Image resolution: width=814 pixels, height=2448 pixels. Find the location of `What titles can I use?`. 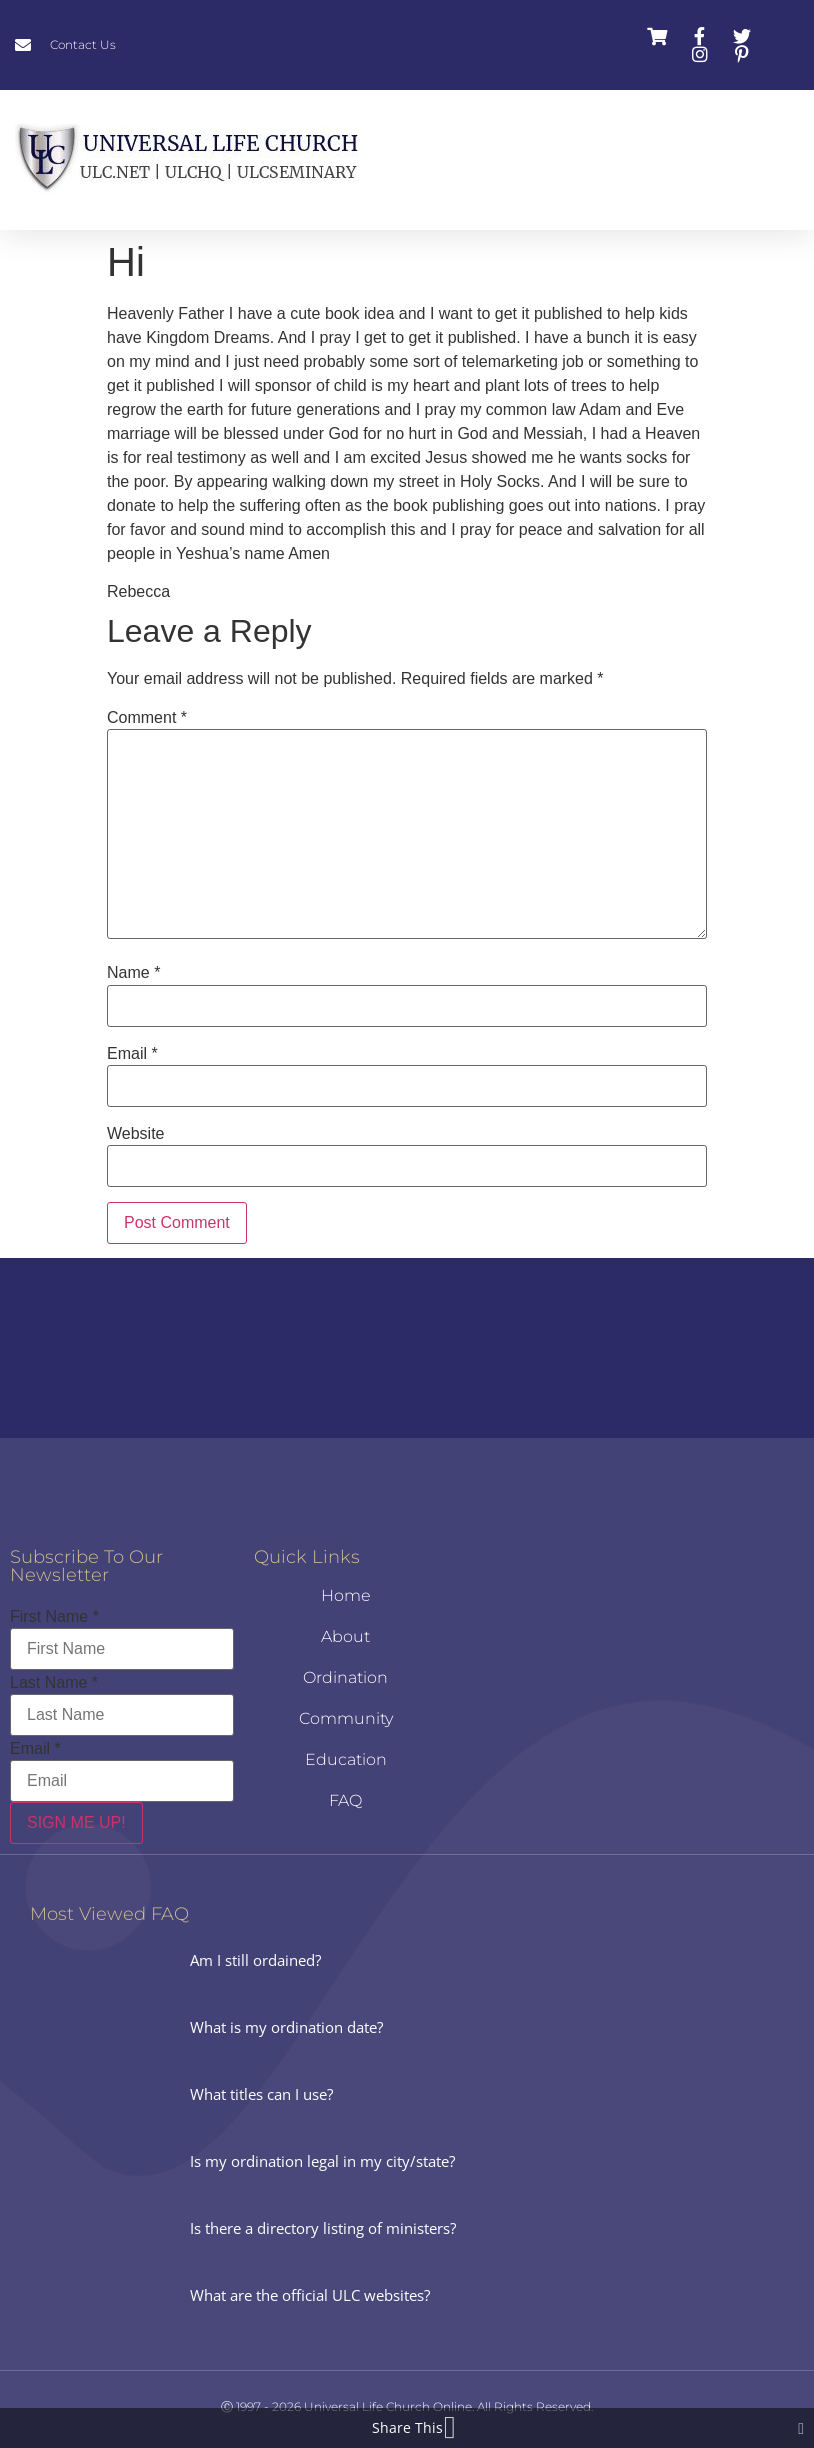

What titles can I use? is located at coordinates (261, 2094).